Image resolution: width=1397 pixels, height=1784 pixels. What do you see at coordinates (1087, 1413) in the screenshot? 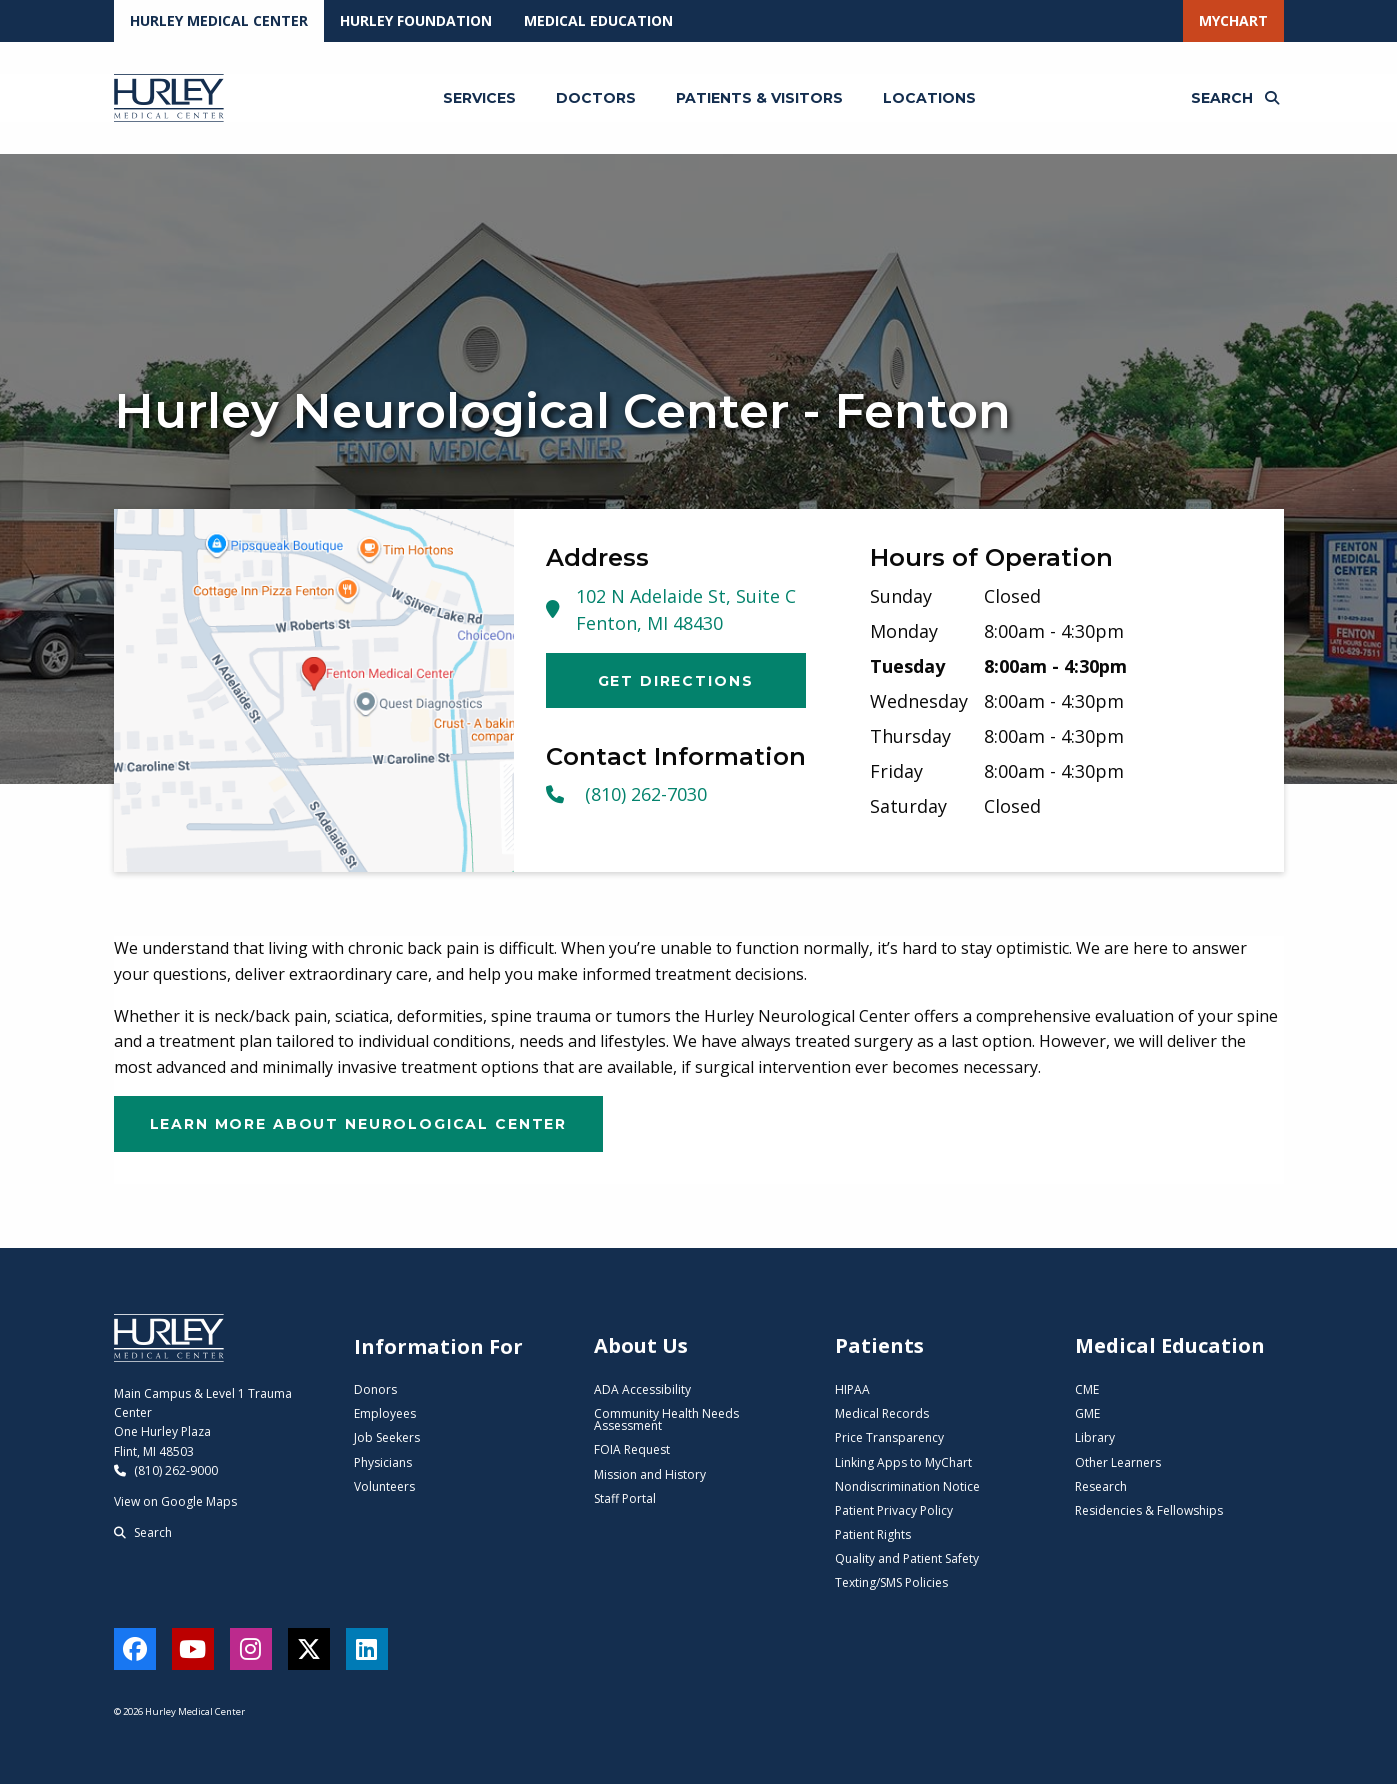
I see `GME` at bounding box center [1087, 1413].